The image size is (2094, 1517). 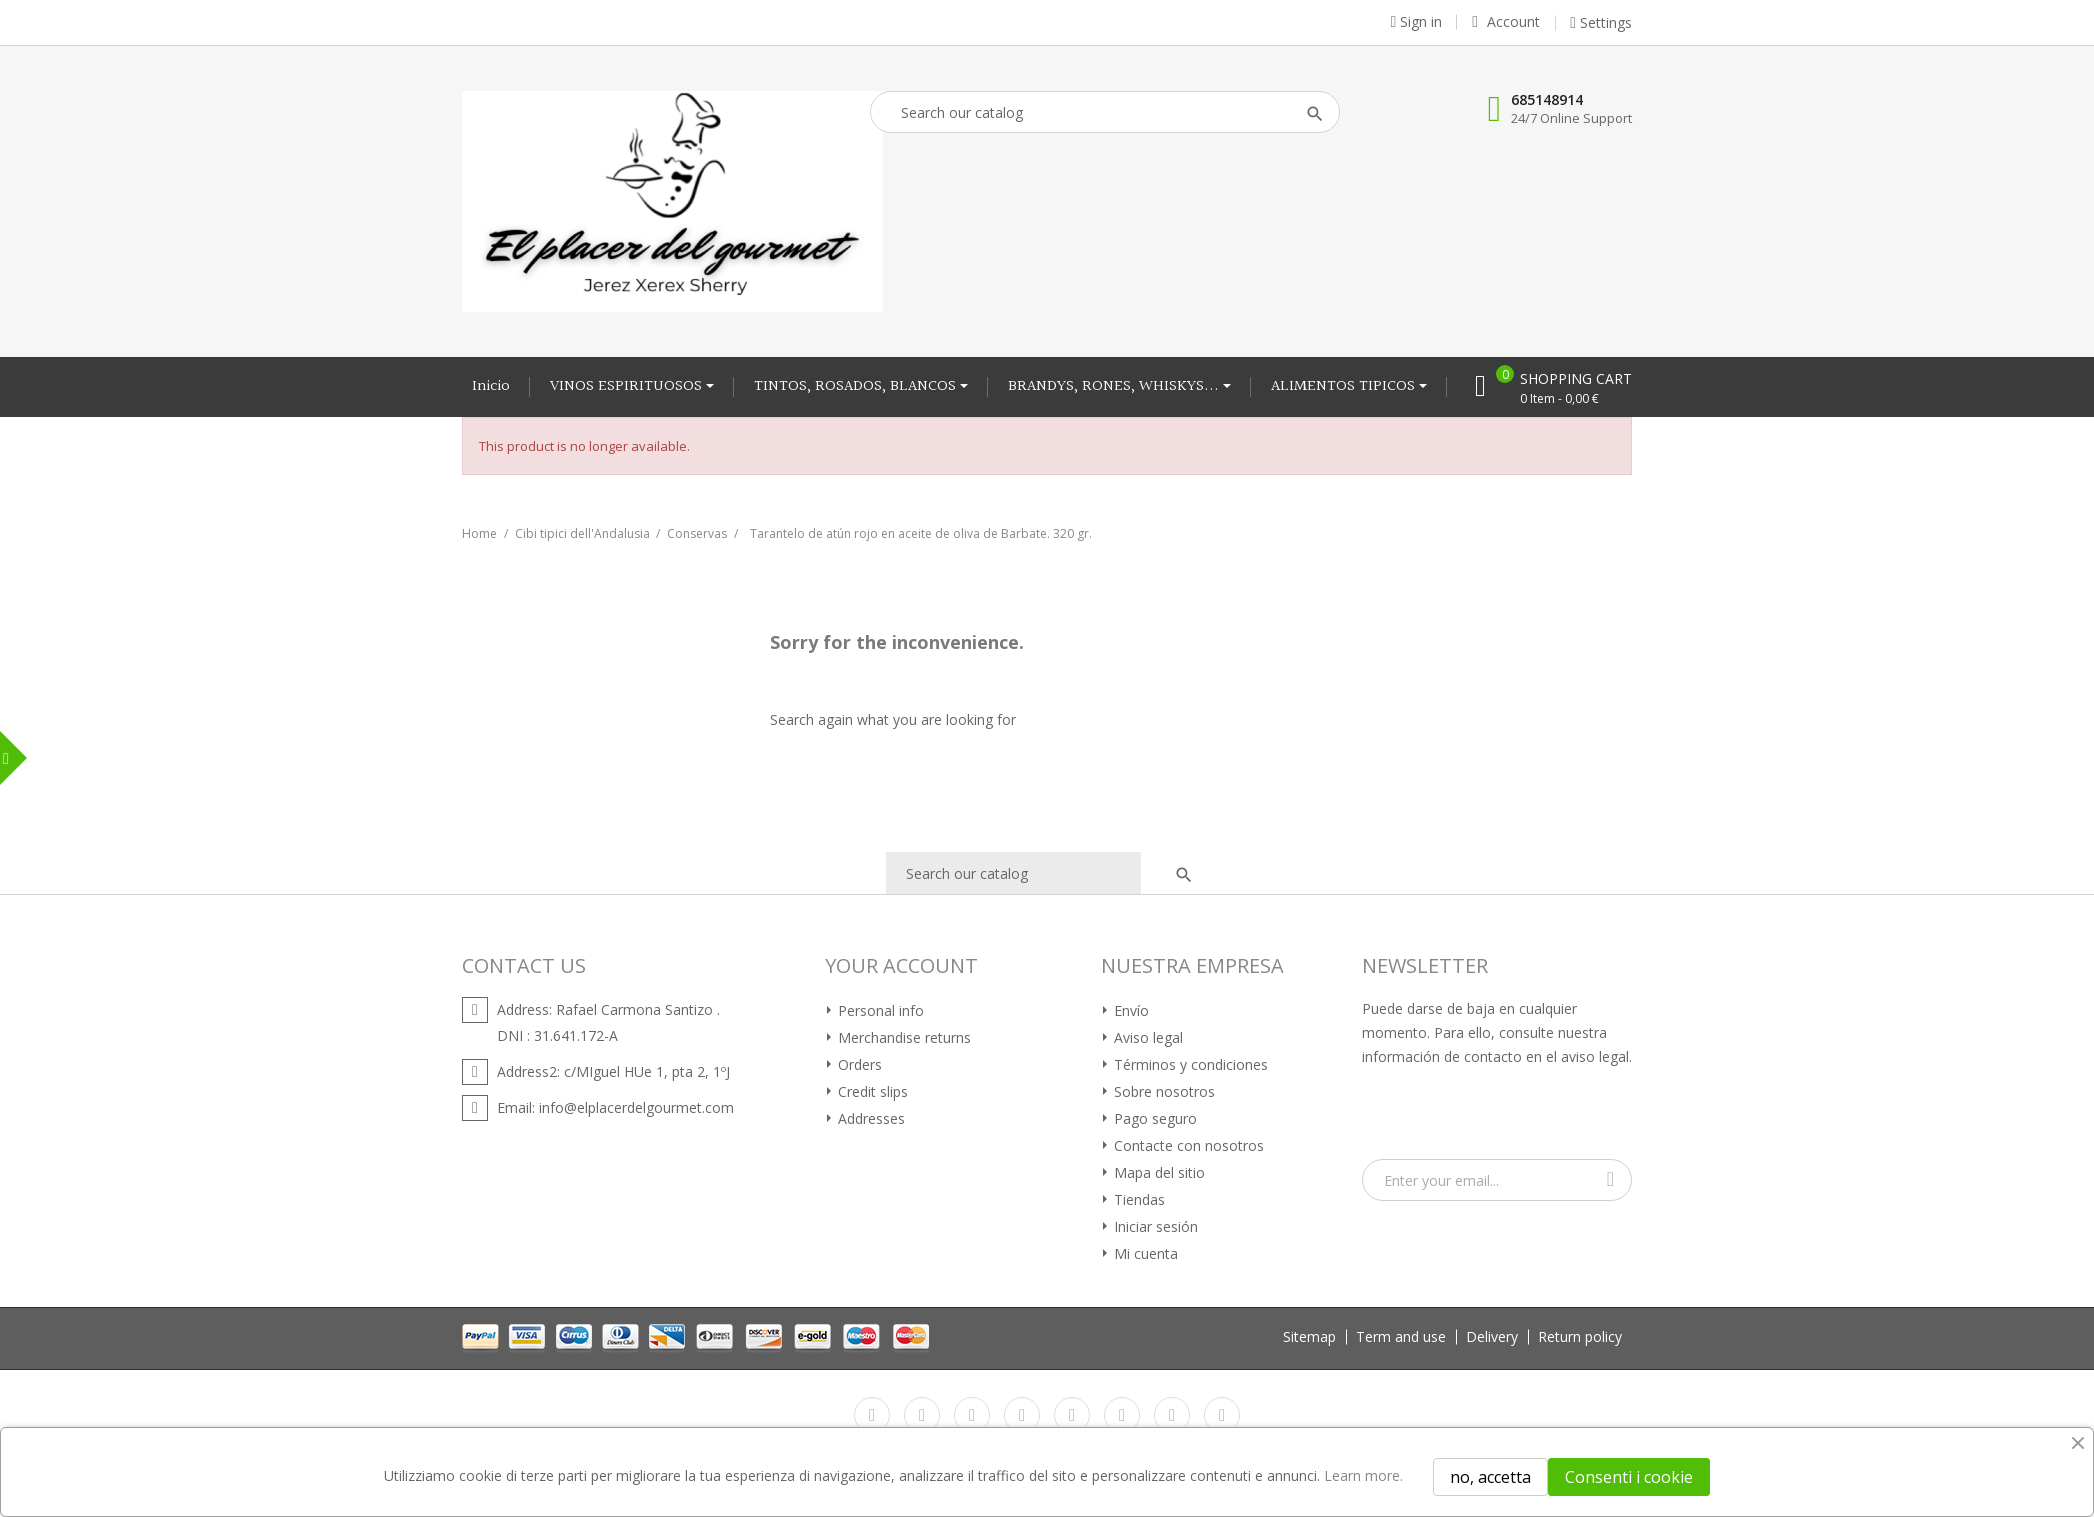 What do you see at coordinates (1490, 1477) in the screenshot?
I see `no, accetta` at bounding box center [1490, 1477].